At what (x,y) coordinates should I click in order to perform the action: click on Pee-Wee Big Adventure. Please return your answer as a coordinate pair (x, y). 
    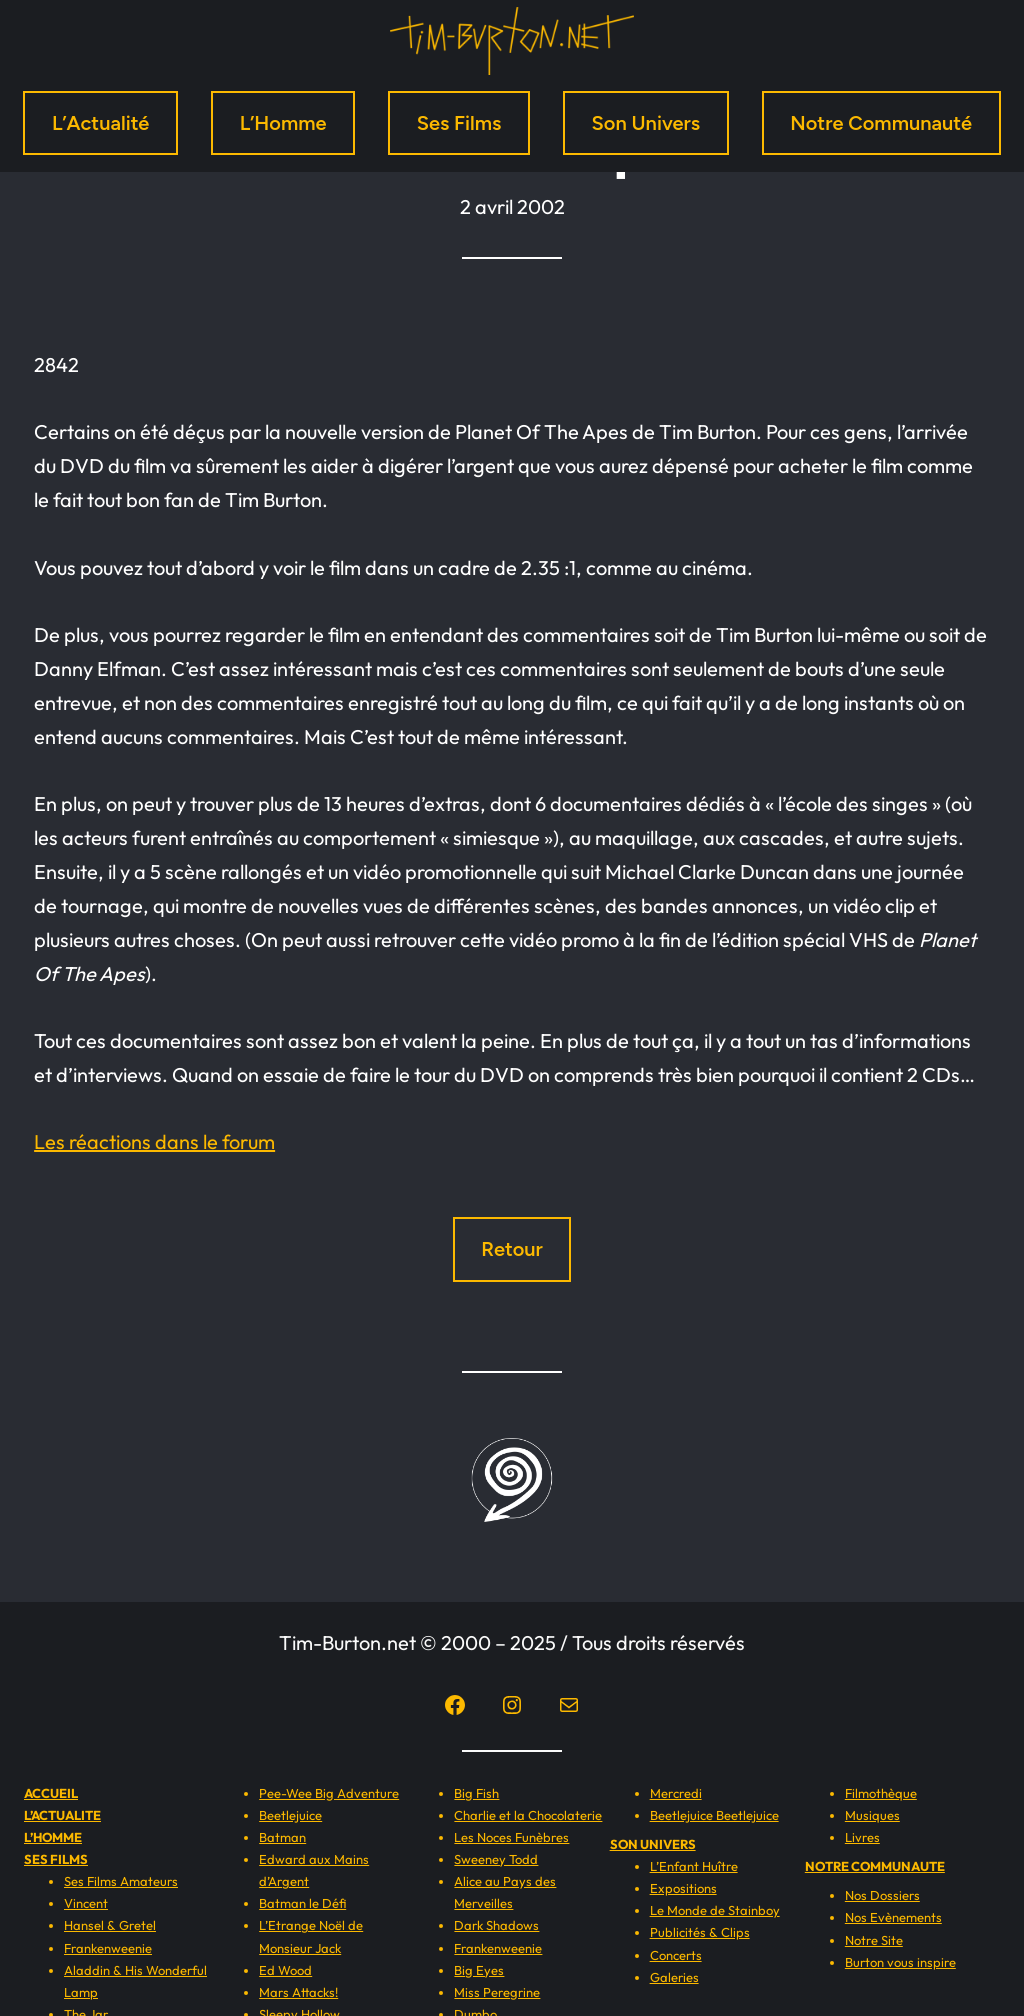
    Looking at the image, I should click on (329, 1793).